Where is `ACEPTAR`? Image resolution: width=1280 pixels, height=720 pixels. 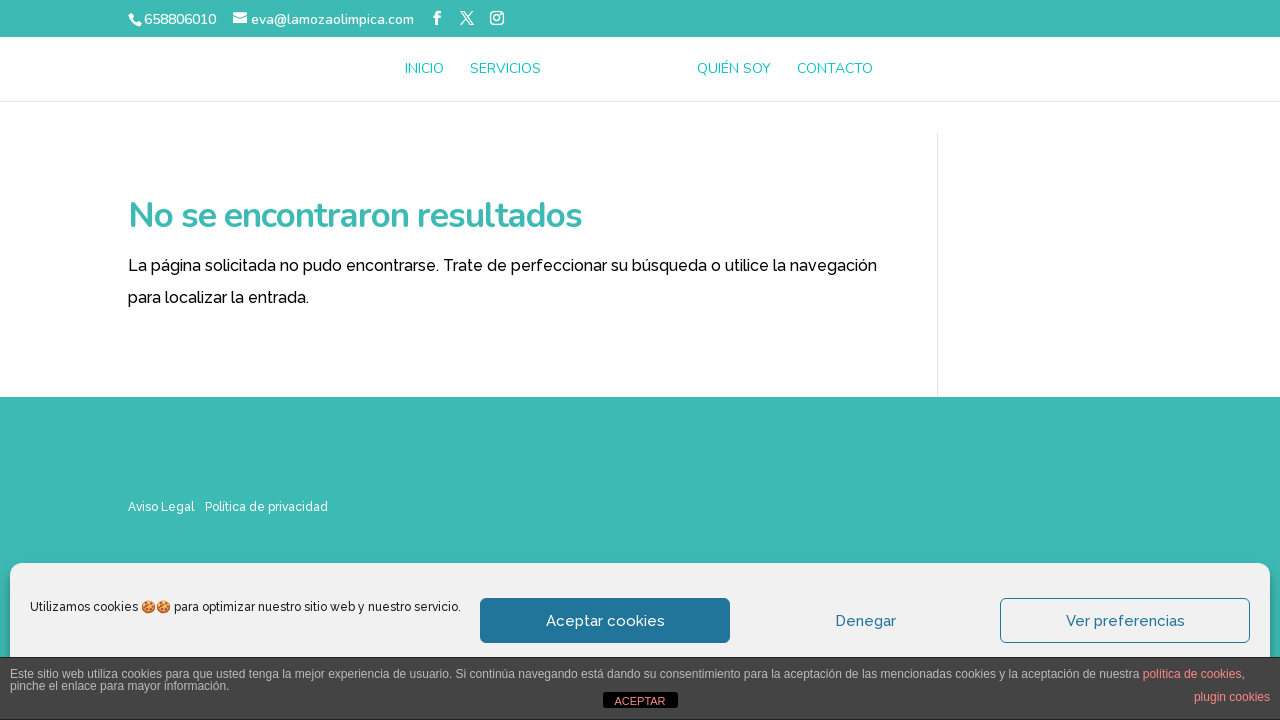
ACEPTAR is located at coordinates (639, 701).